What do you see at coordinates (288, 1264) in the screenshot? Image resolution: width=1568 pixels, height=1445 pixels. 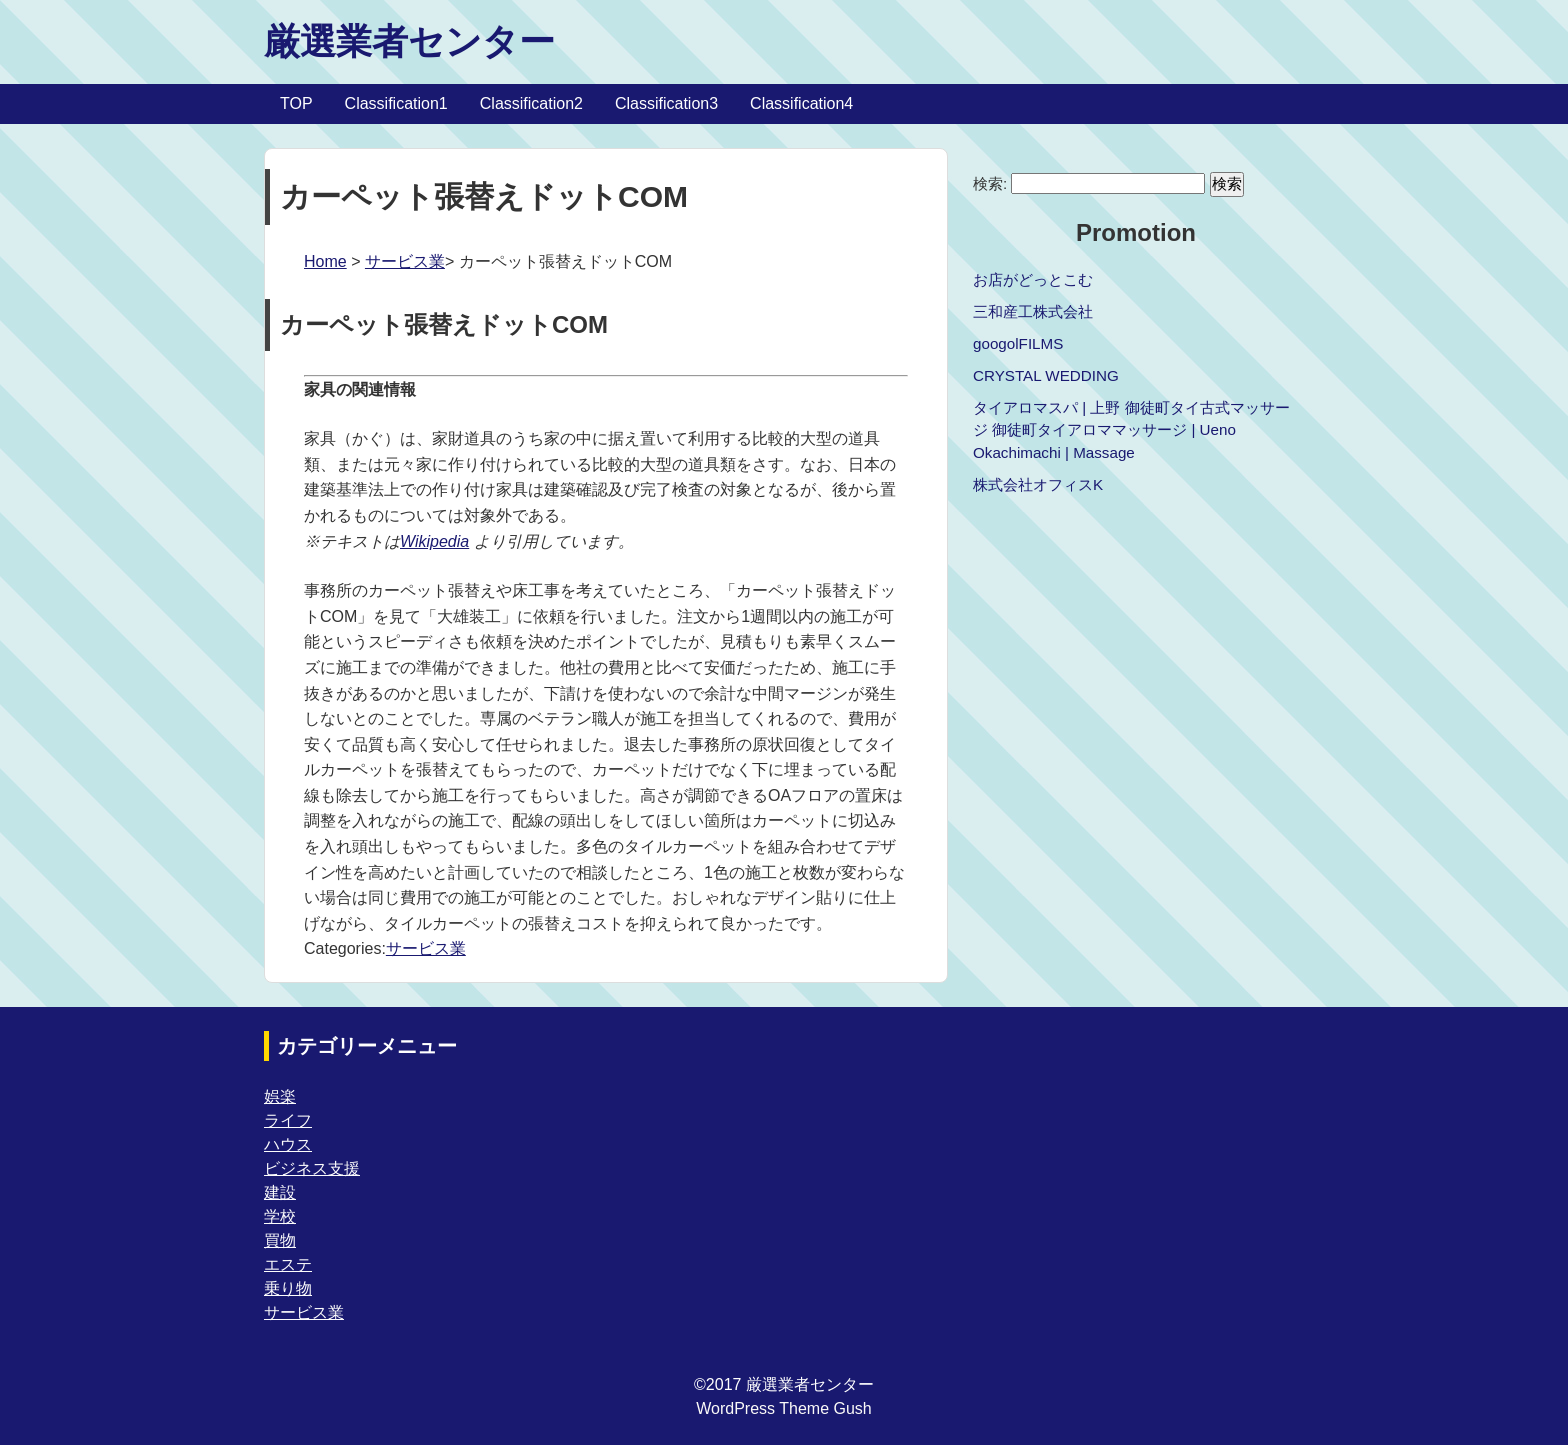 I see `エステ` at bounding box center [288, 1264].